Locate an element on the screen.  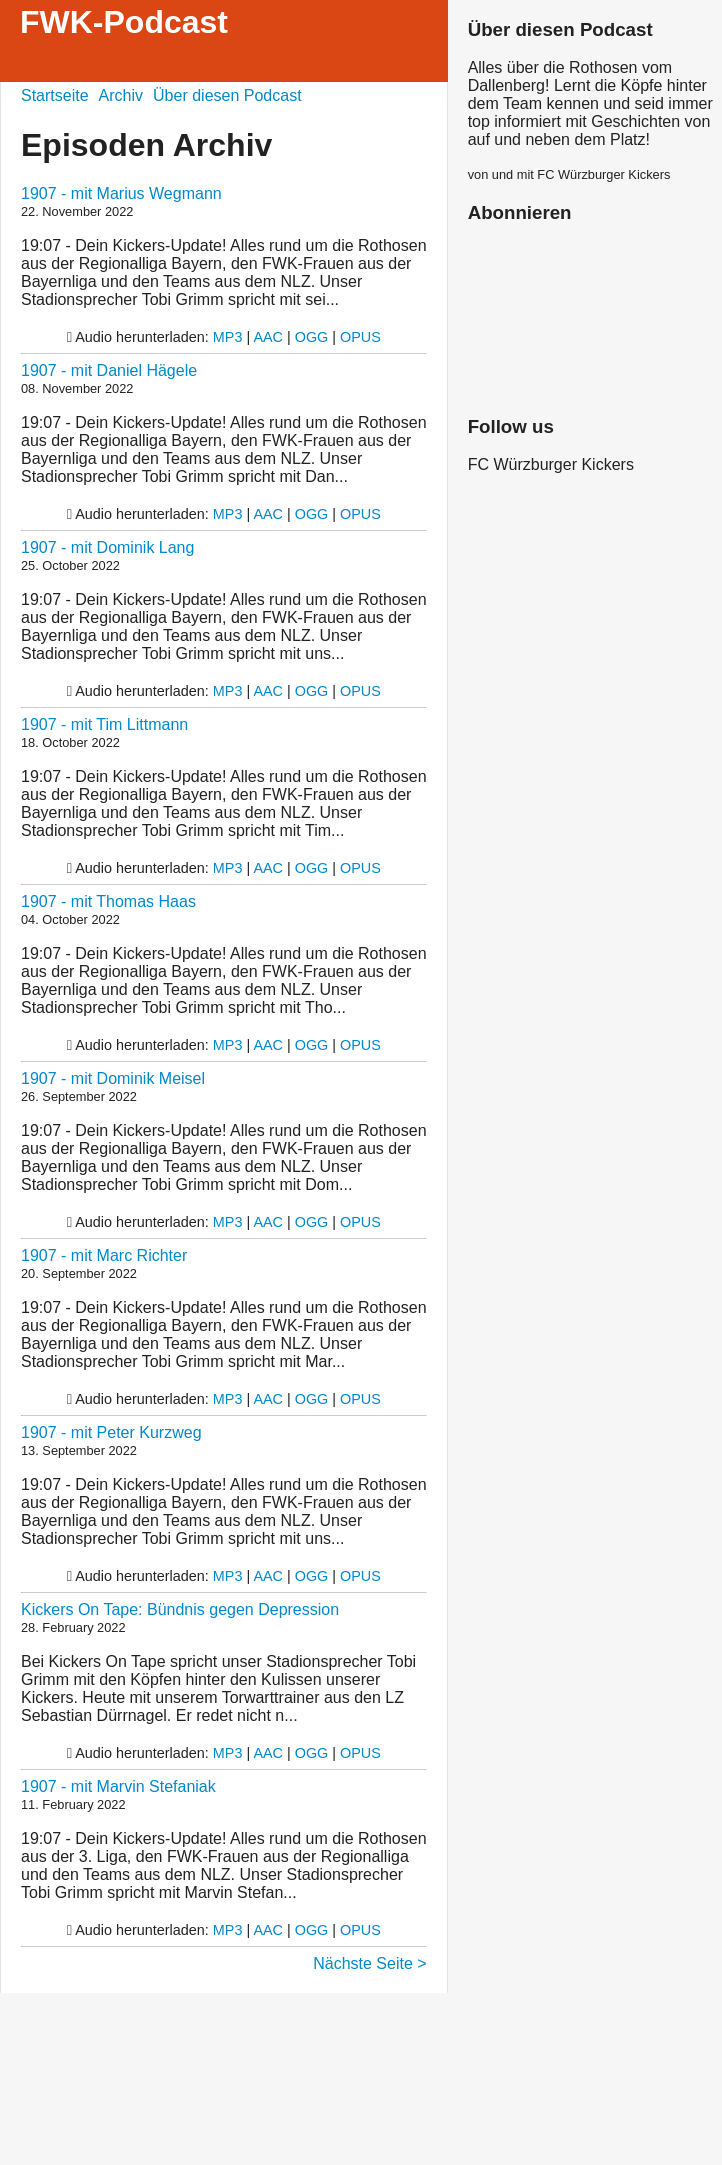
1907 - mit Peter Kurzweg is located at coordinates (111, 1432).